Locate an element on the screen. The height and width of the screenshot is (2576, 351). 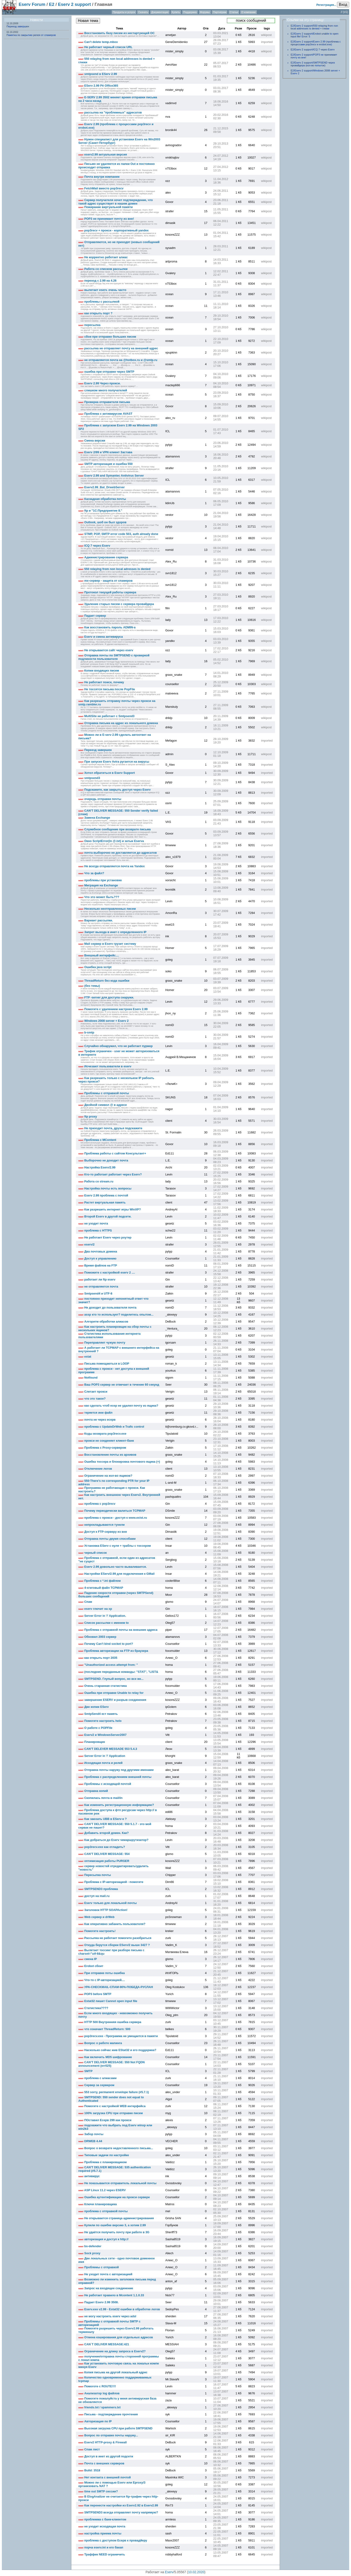
Помогите с удалением настроек Eserv 2.99 is located at coordinates (113, 1009).